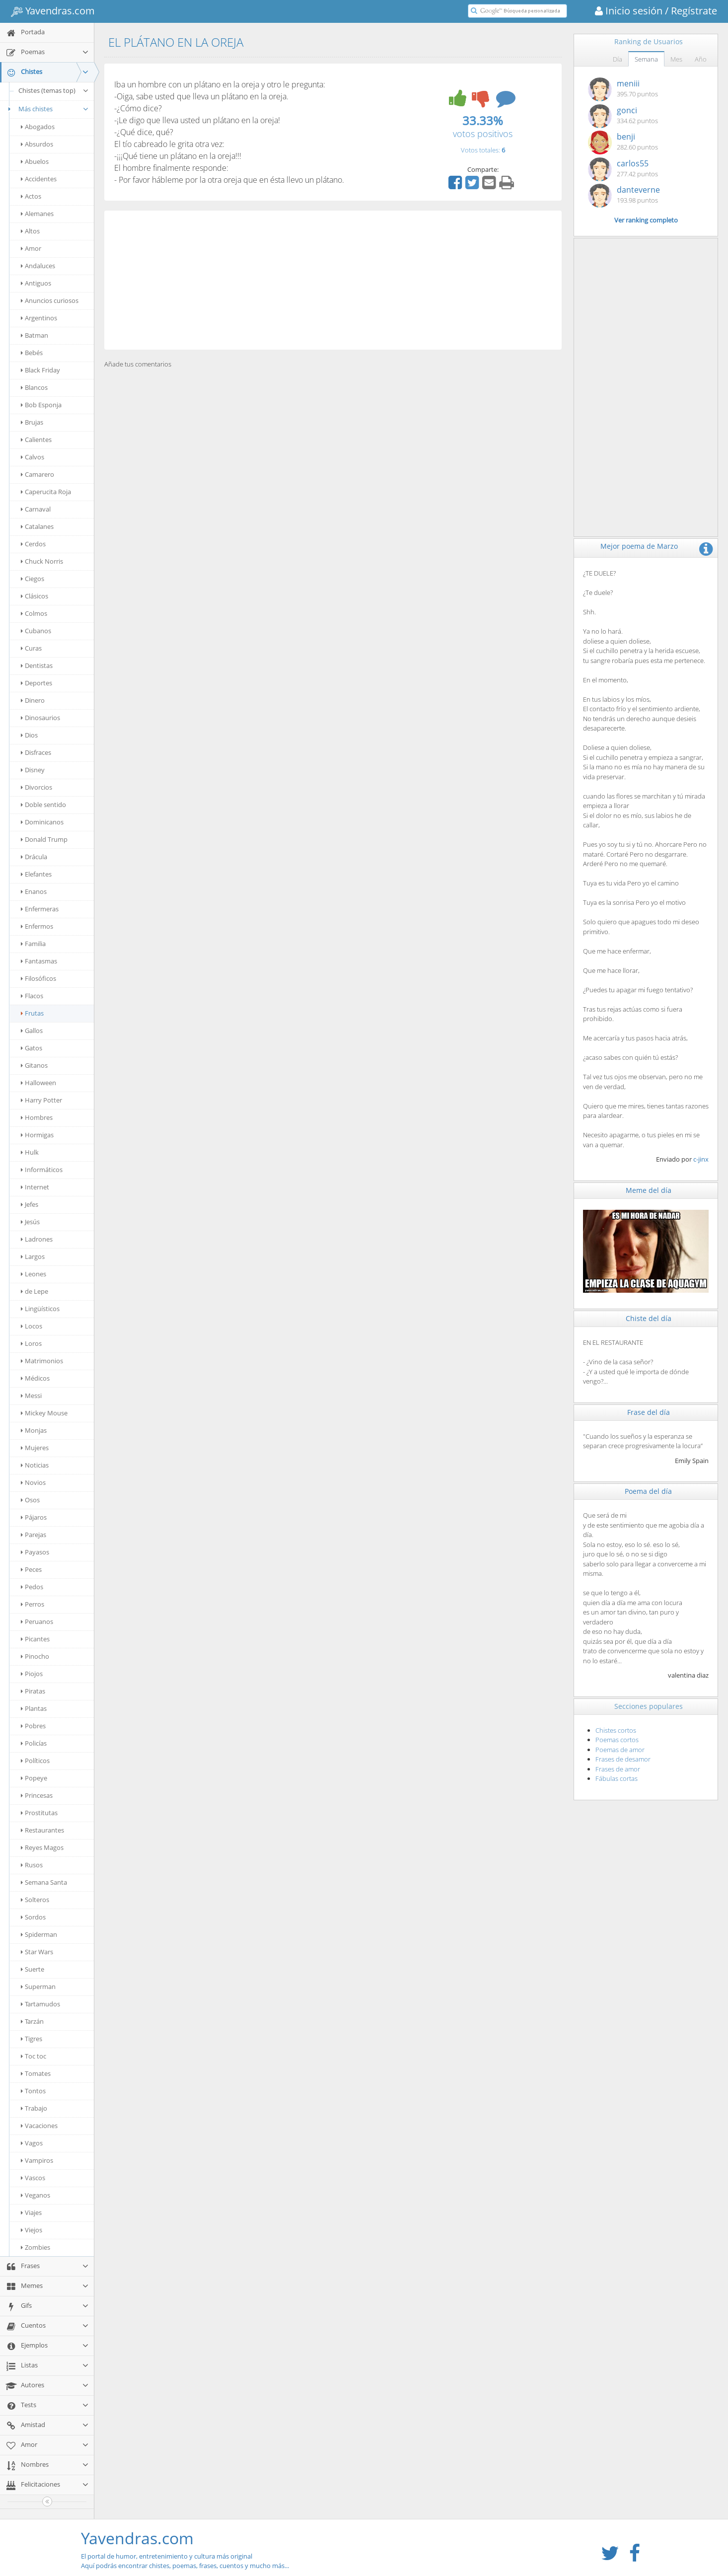  I want to click on Mejor poema de Marzo, so click(639, 546).